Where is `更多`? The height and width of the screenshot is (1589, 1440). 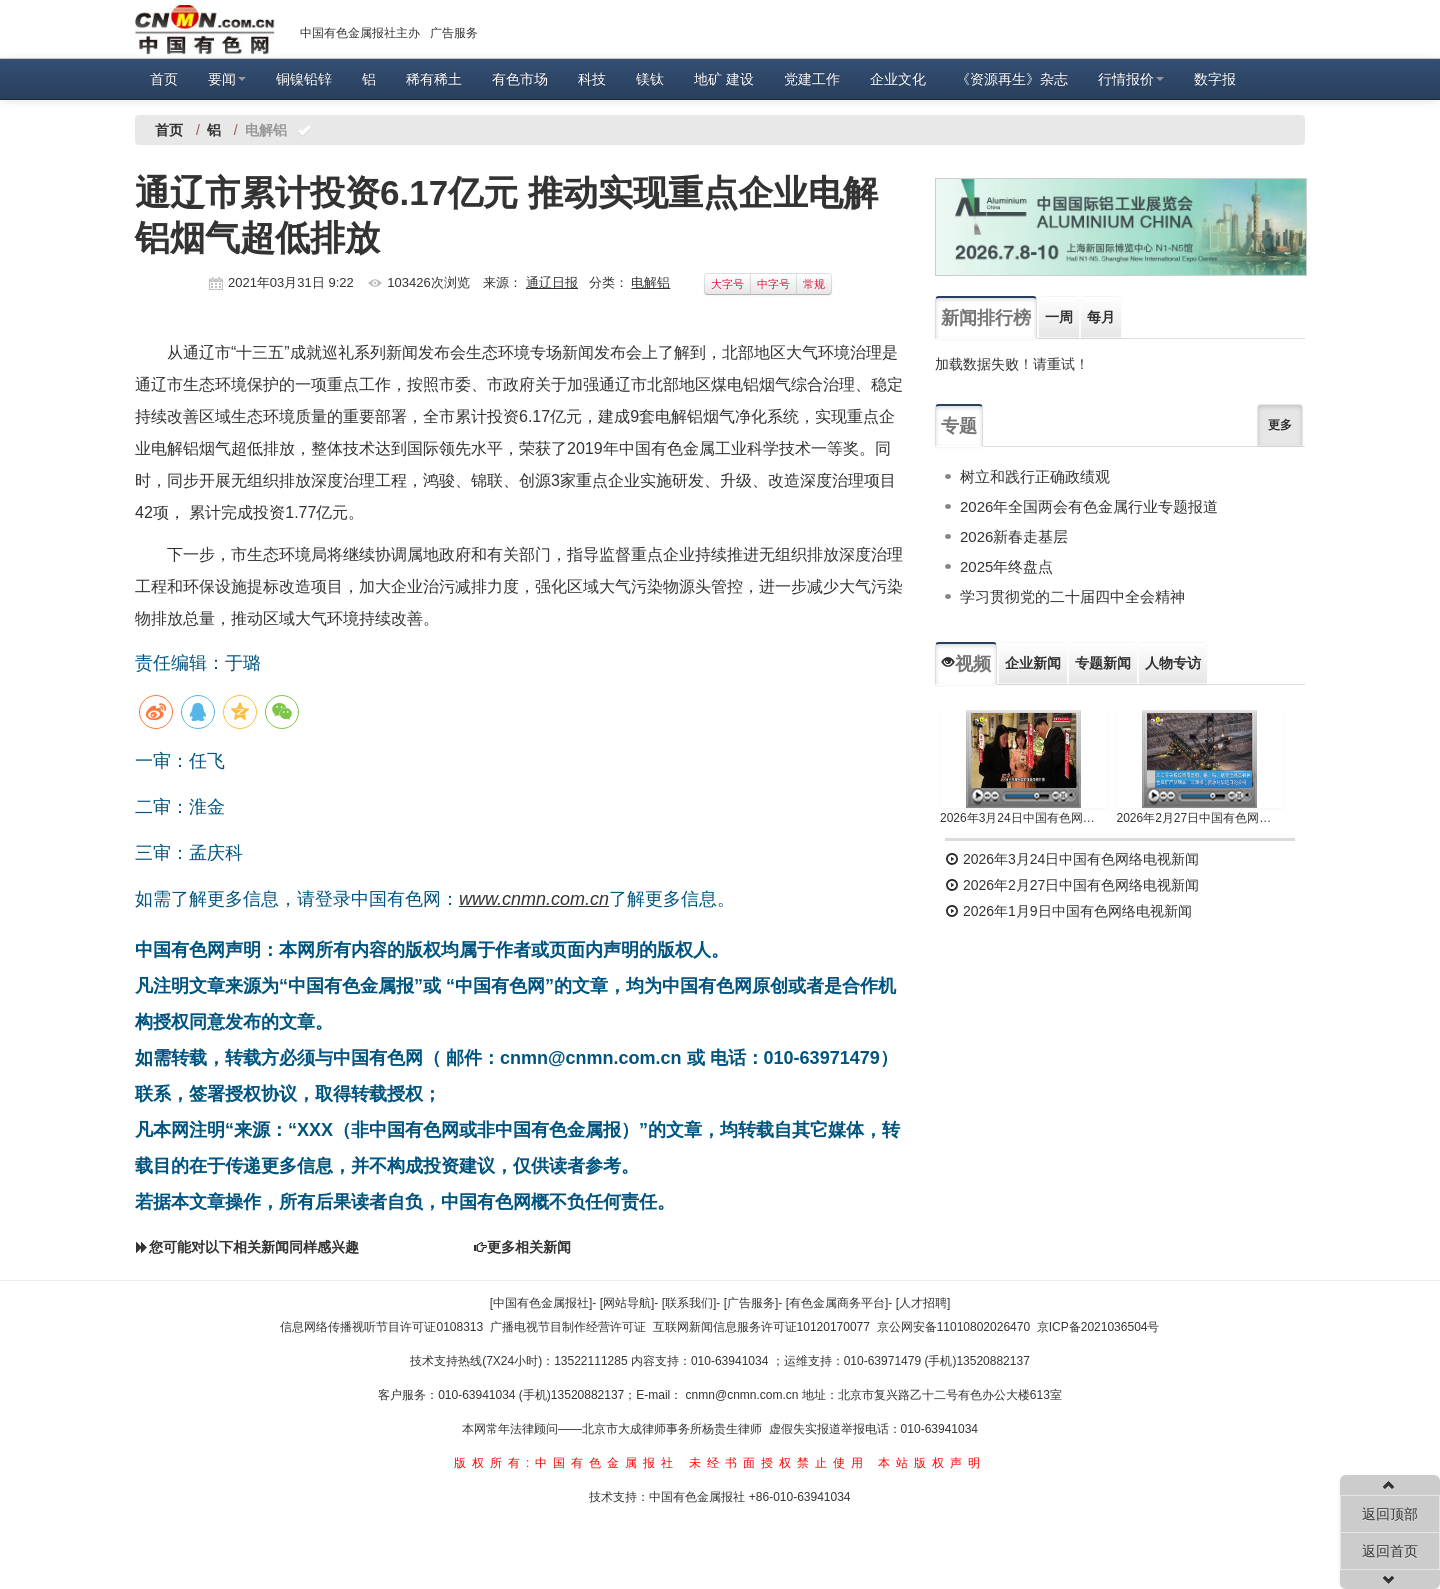 更多 is located at coordinates (1280, 425).